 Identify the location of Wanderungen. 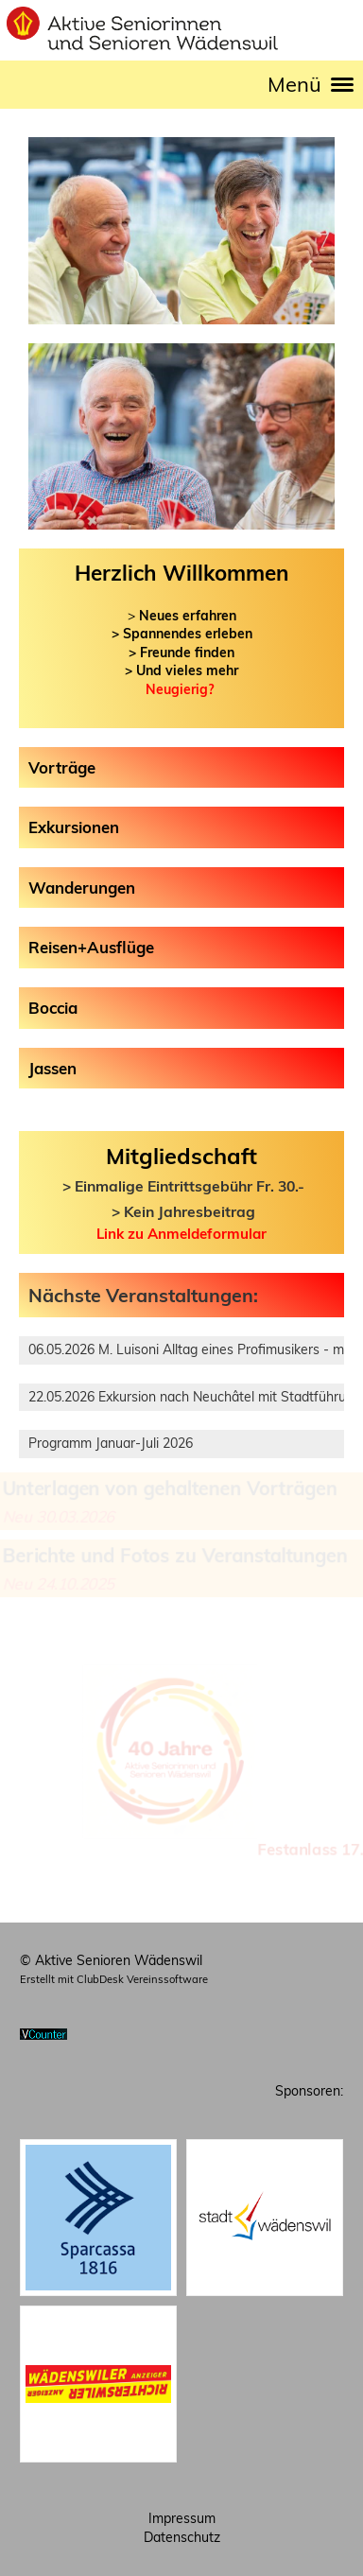
(81, 887).